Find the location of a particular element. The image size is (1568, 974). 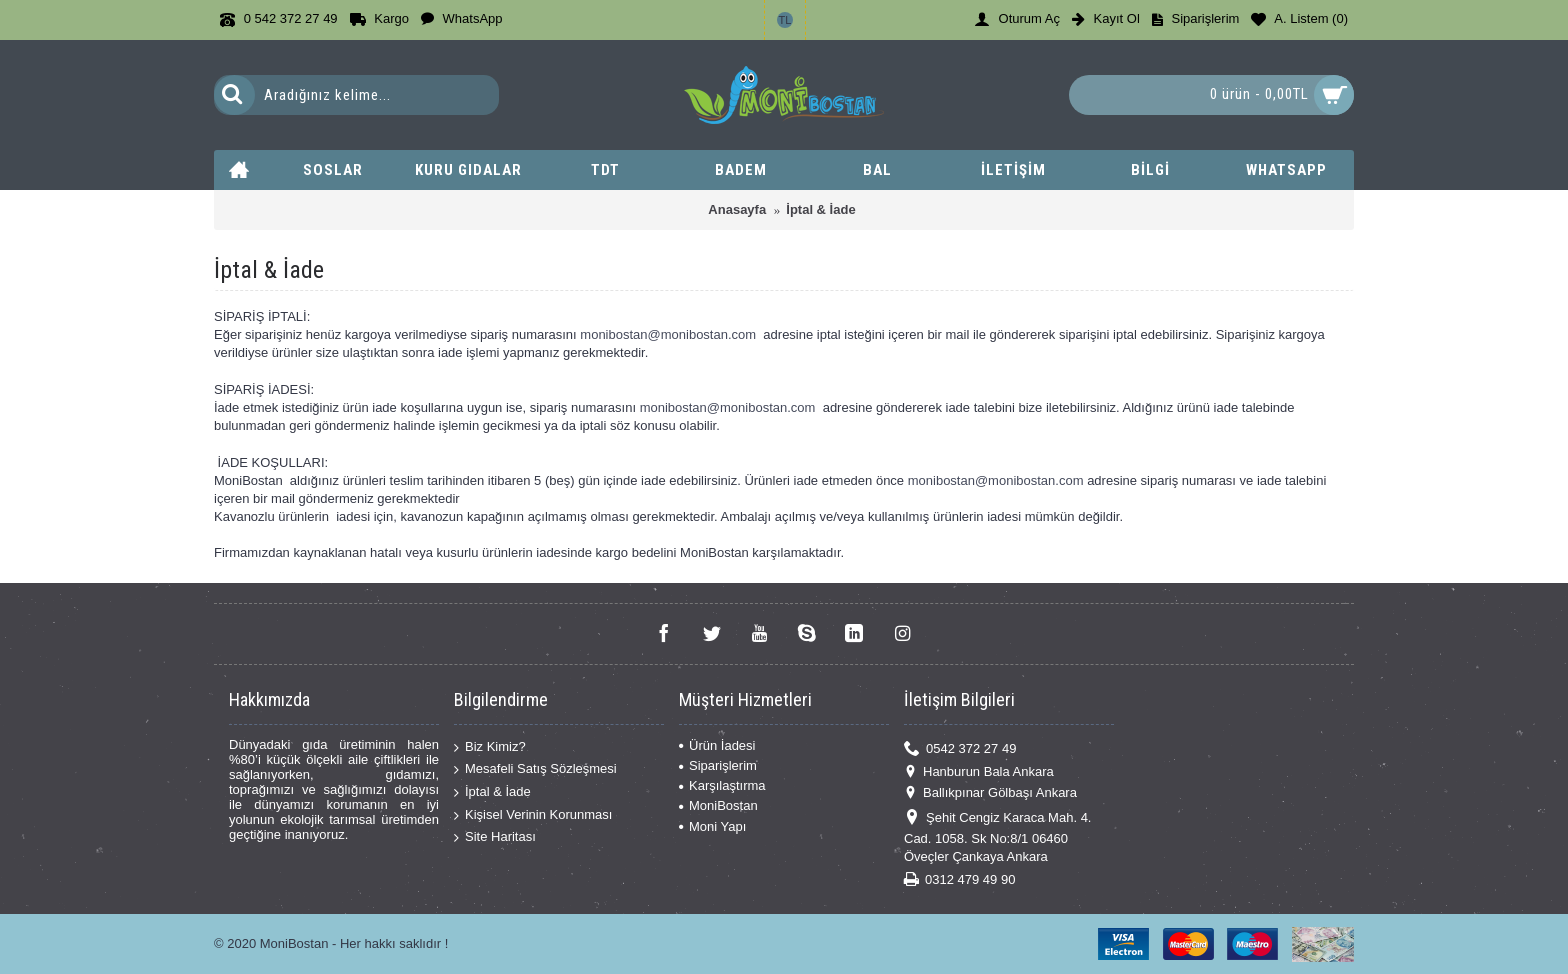

0312 479 49 90 is located at coordinates (959, 880).